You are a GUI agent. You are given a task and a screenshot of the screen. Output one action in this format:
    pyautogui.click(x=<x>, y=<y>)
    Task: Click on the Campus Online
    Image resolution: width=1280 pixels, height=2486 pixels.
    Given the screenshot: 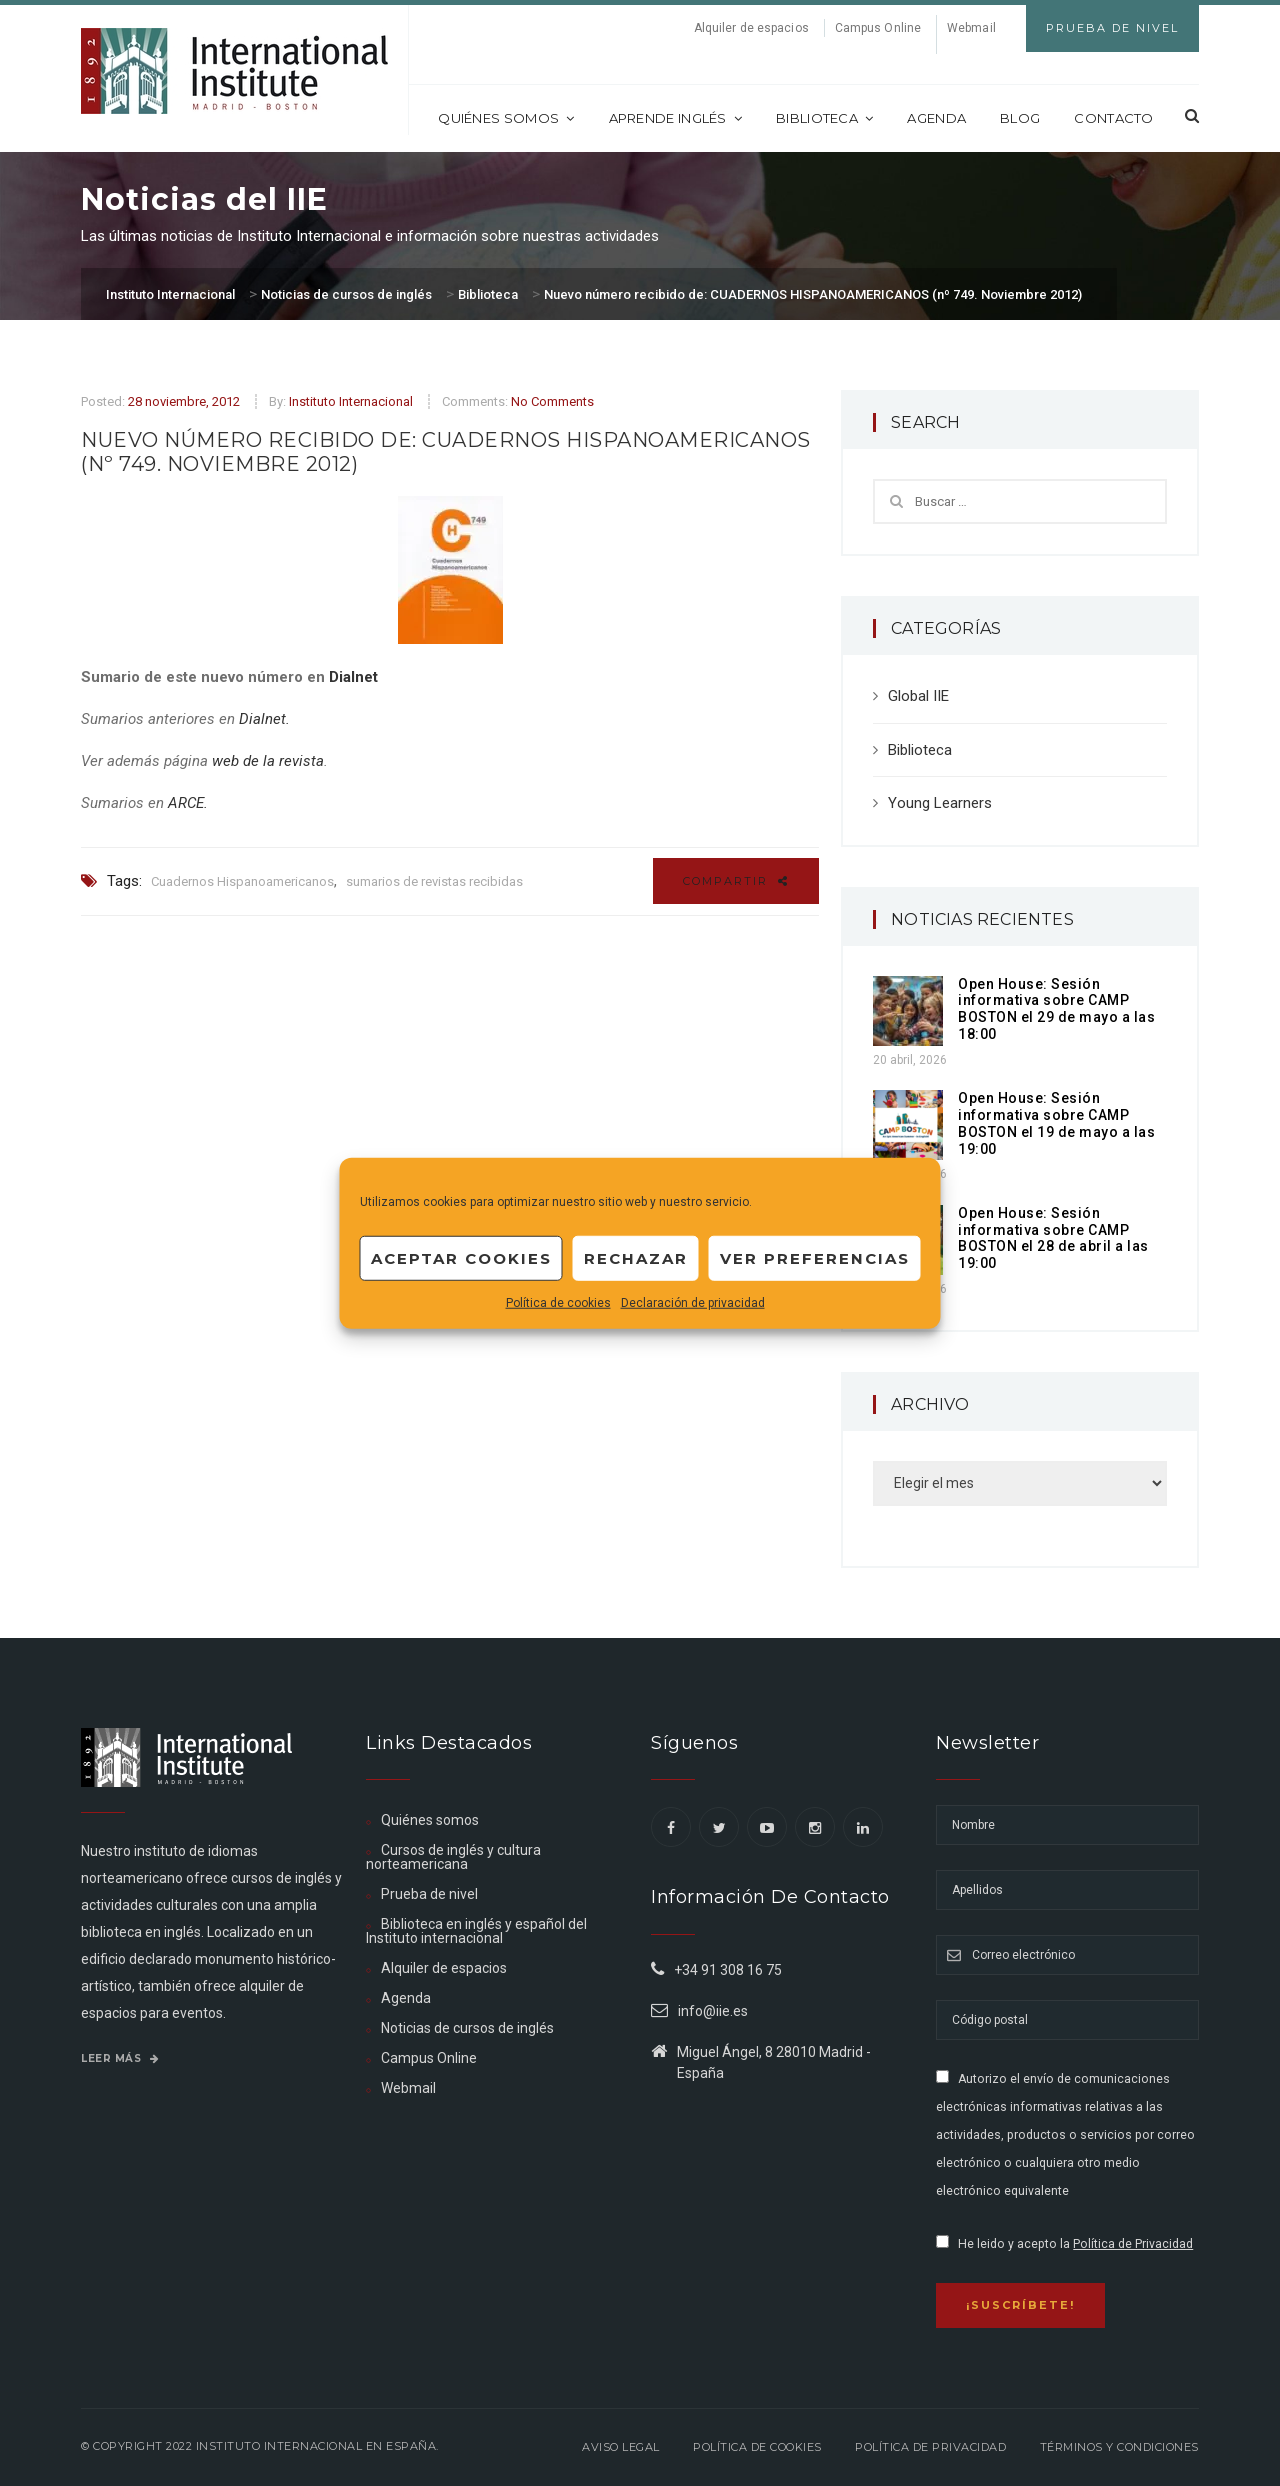 What is the action you would take?
    pyautogui.click(x=878, y=28)
    